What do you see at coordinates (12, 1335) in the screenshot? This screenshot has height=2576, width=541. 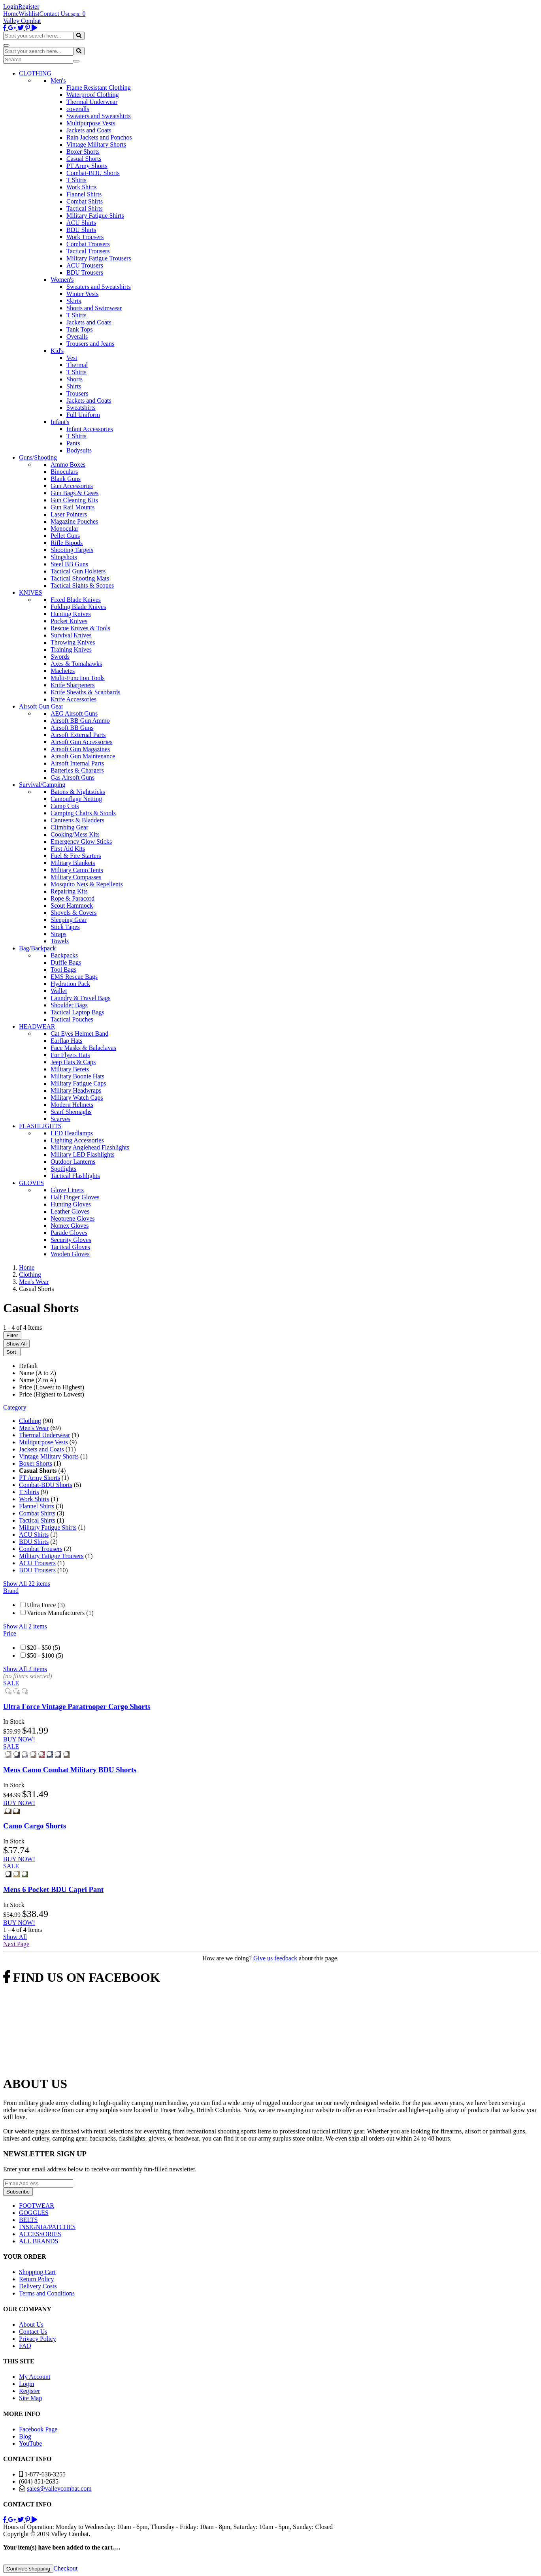 I see `Filter` at bounding box center [12, 1335].